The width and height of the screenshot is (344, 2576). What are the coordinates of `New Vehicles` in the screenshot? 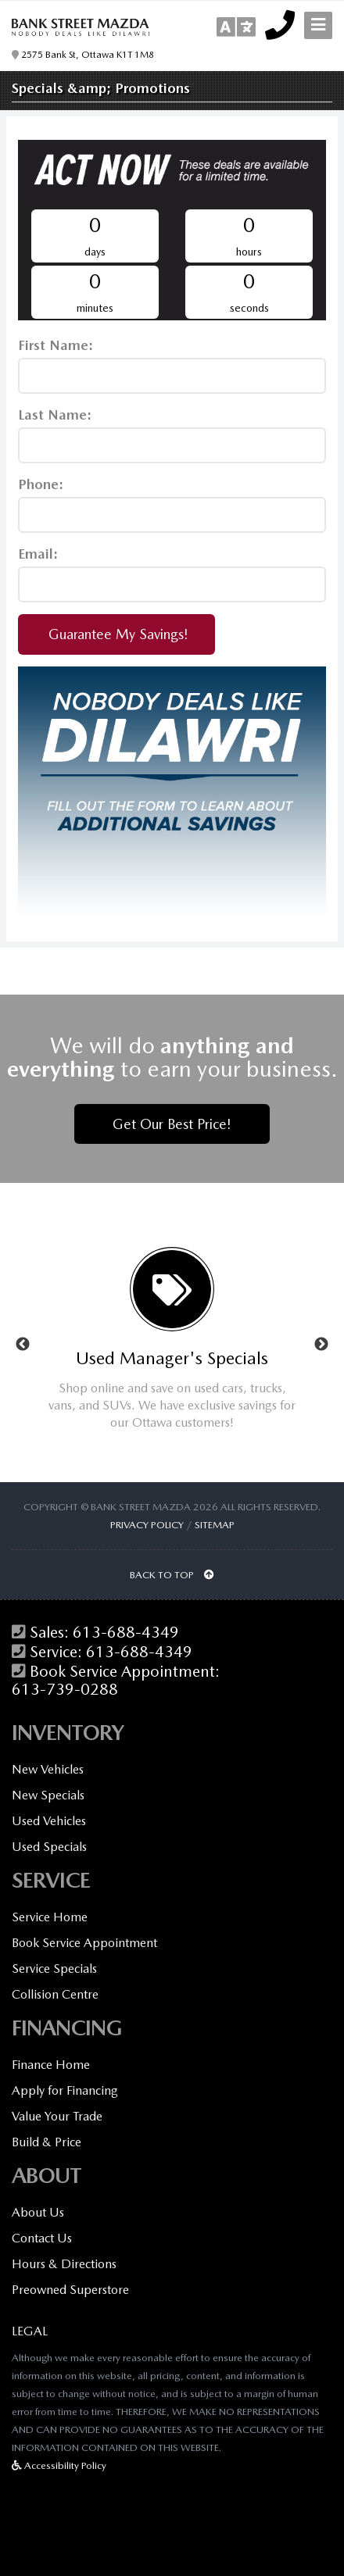 It's located at (48, 1769).